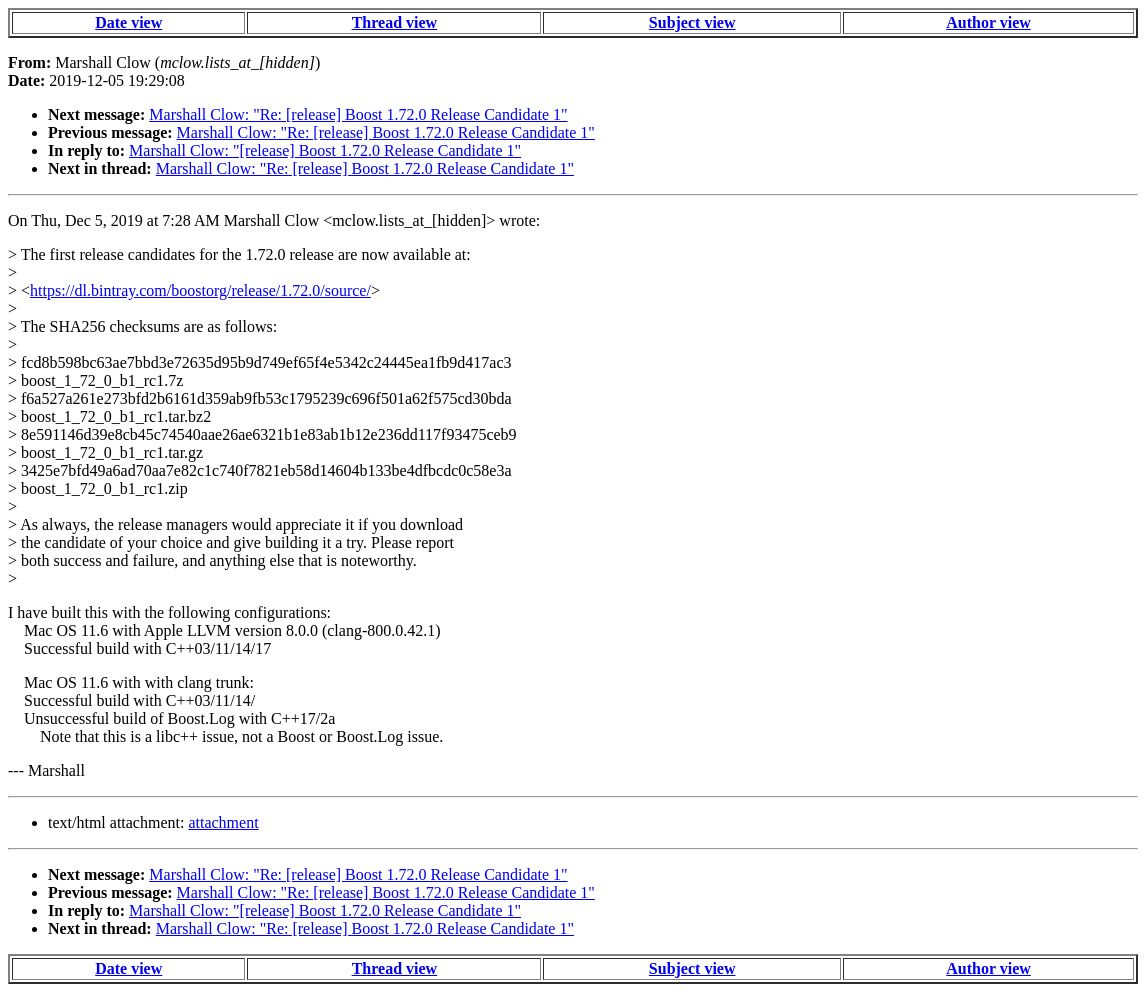  Describe the element at coordinates (325, 150) in the screenshot. I see `Marshall Clow: "[release] Boost 1.72.0 Release Candidate 1"` at that location.